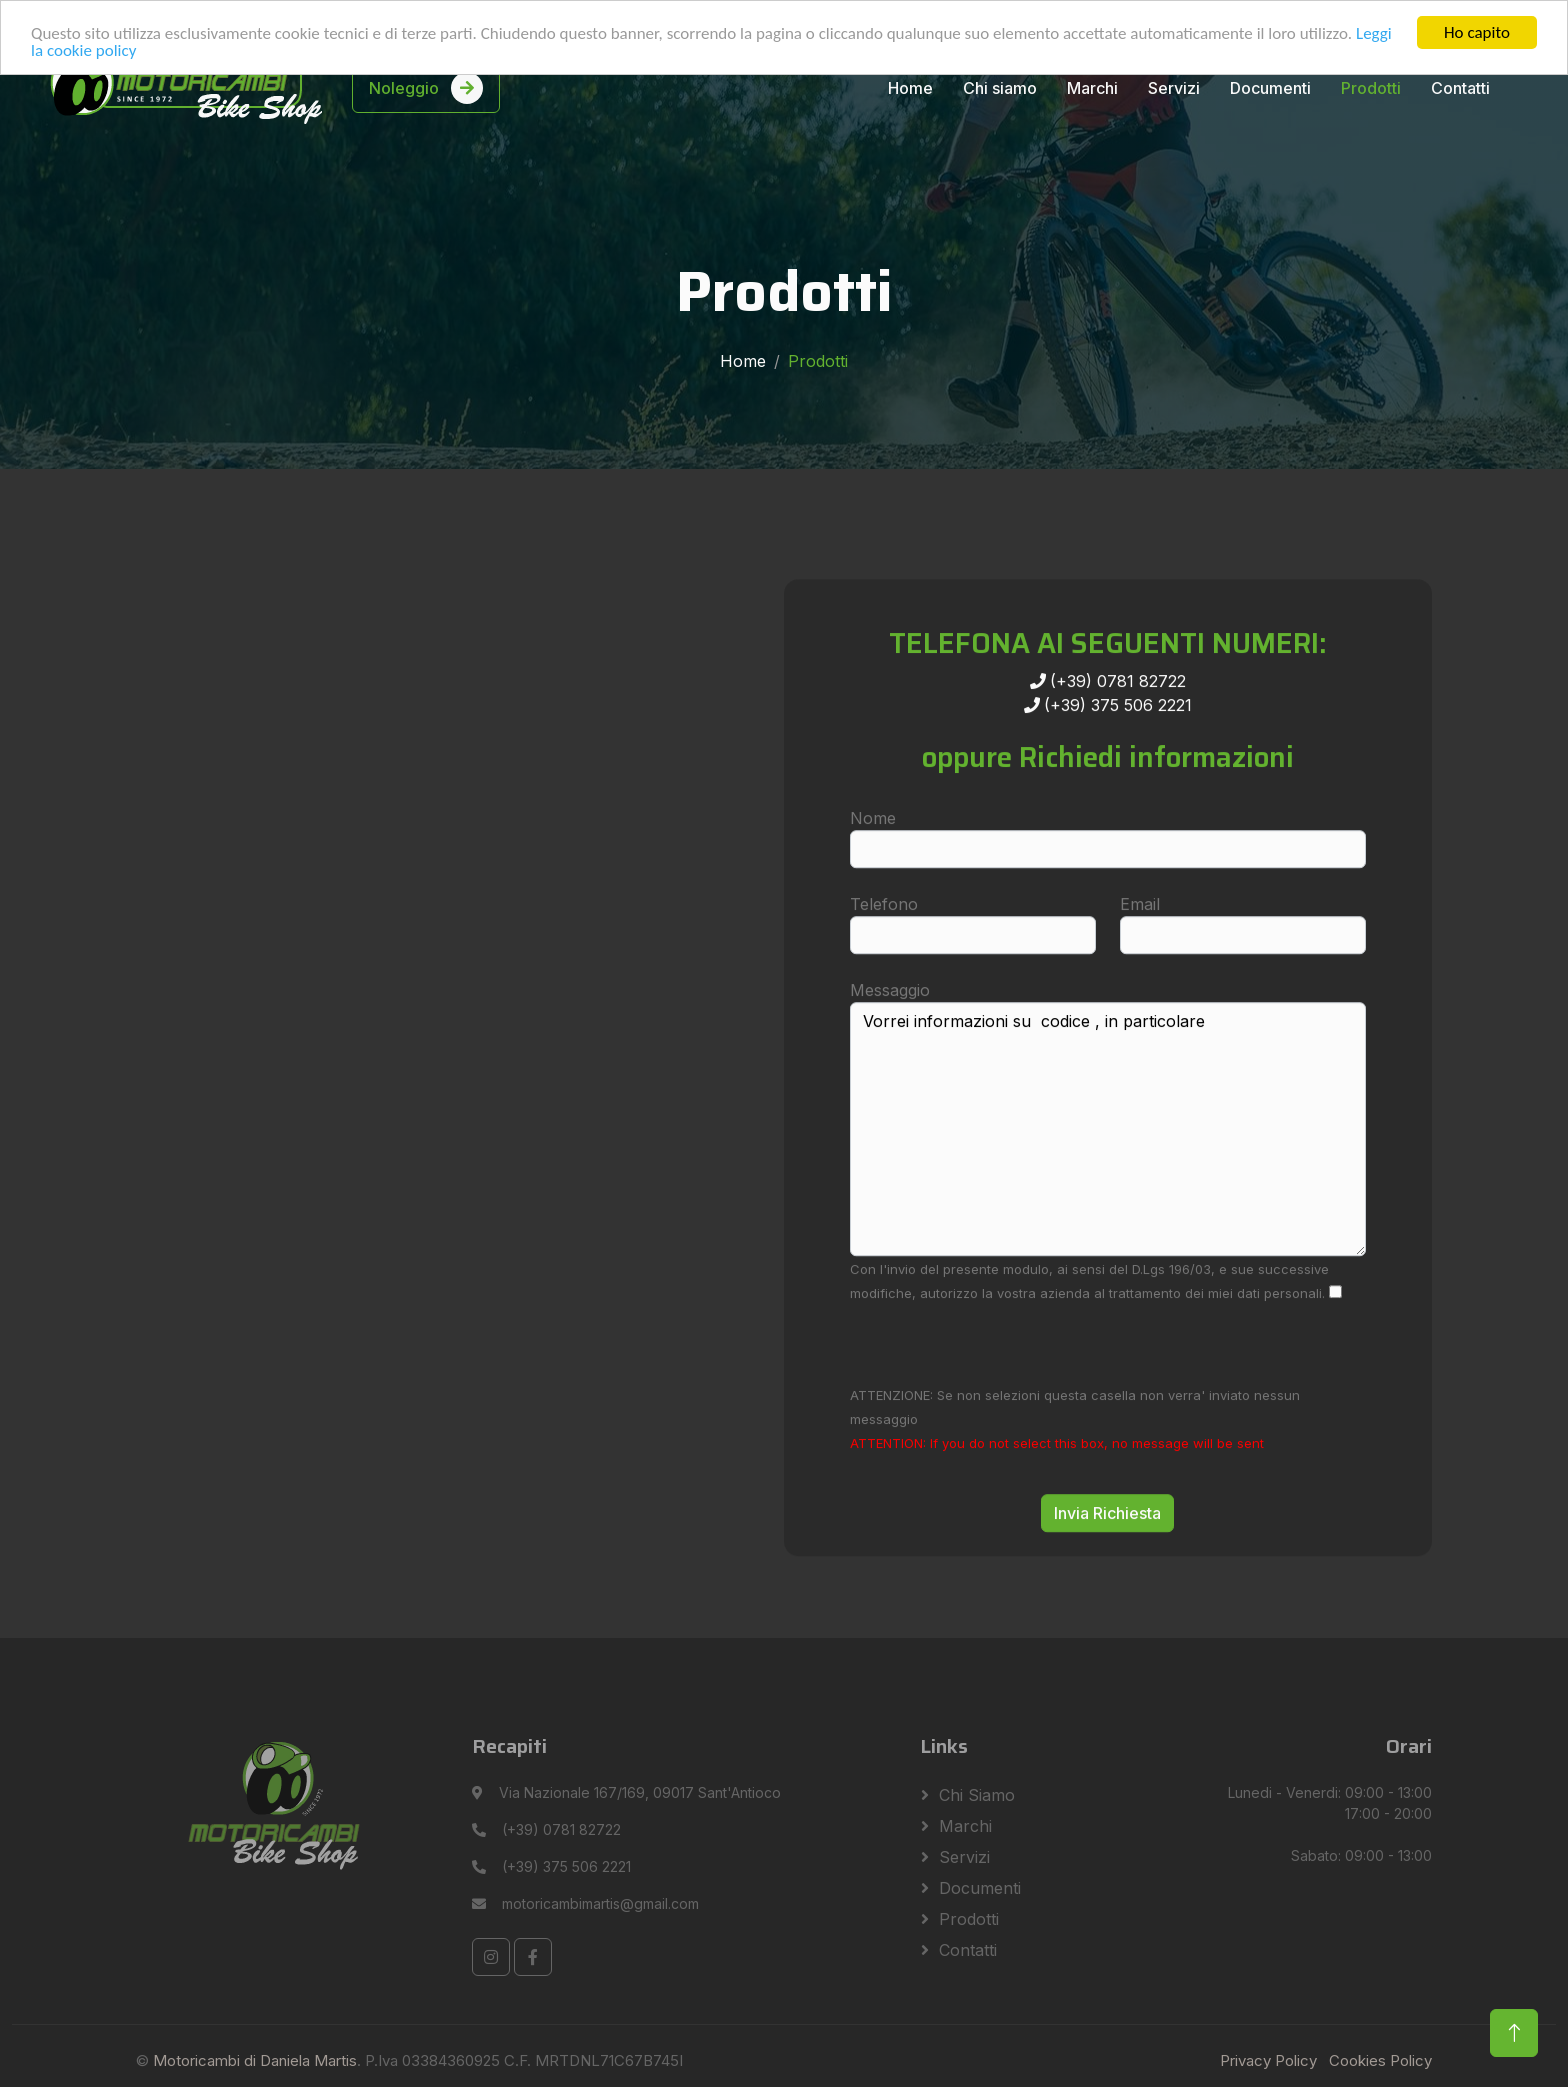 The image size is (1568, 2087). Describe the element at coordinates (890, 1048) in the screenshot. I see `Messaggio` at that location.